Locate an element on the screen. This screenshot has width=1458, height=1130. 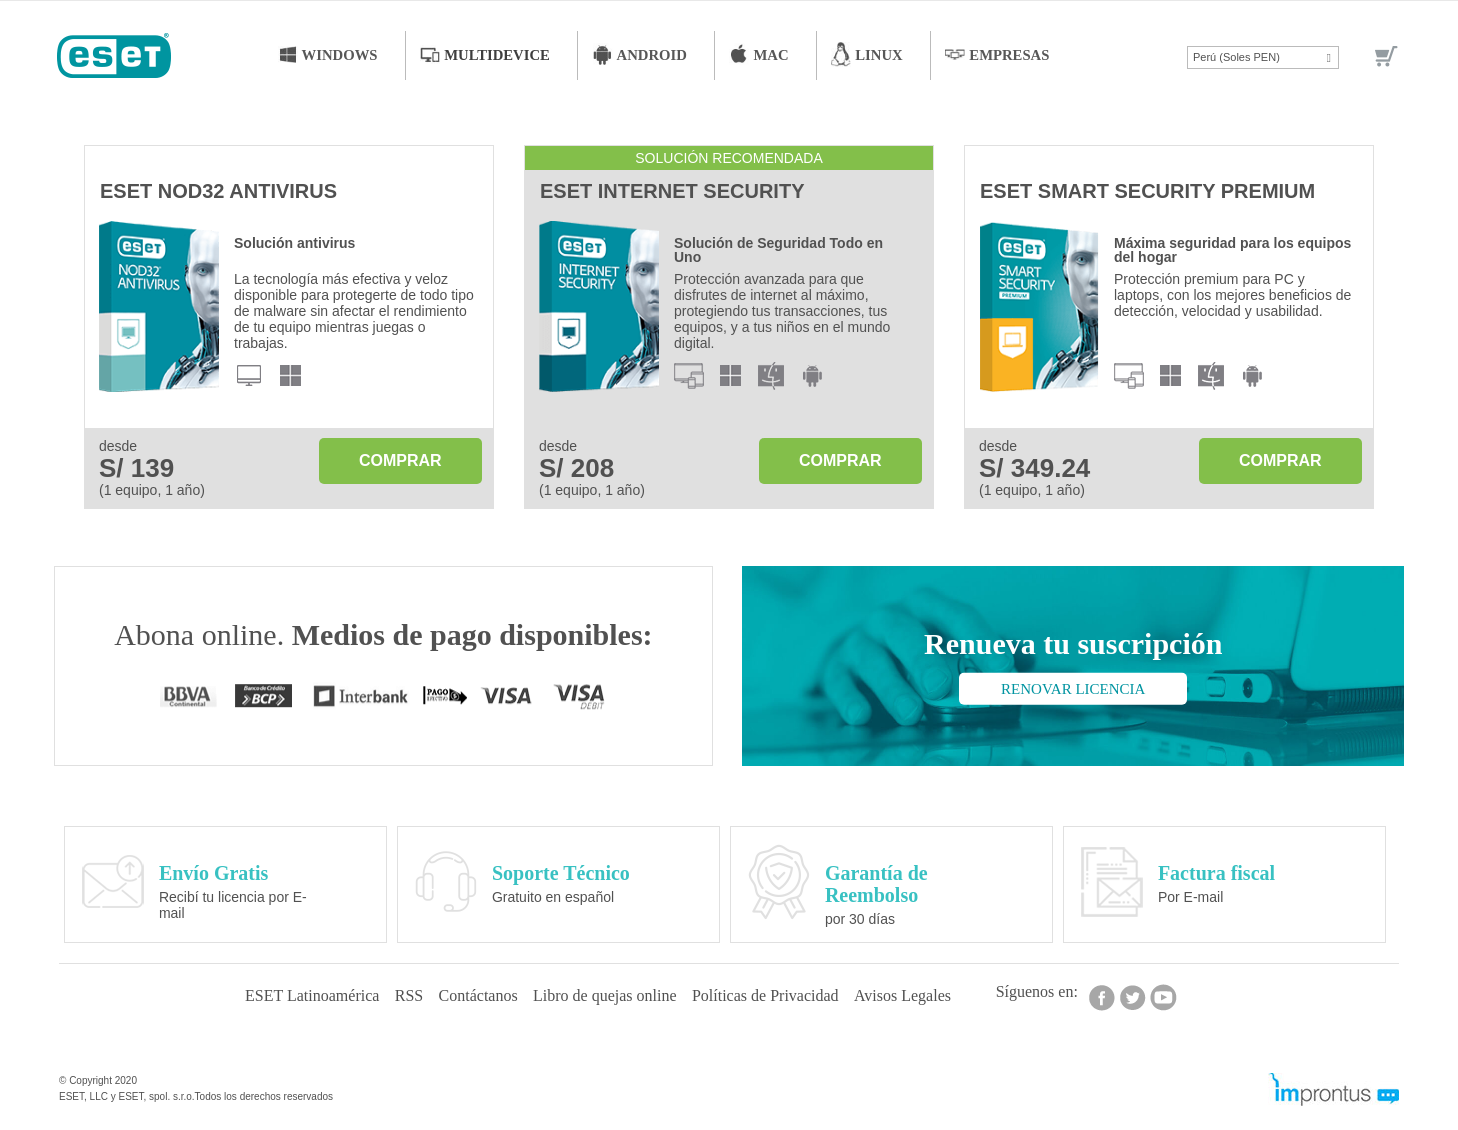
[button] is located at coordinates (1263, 57).